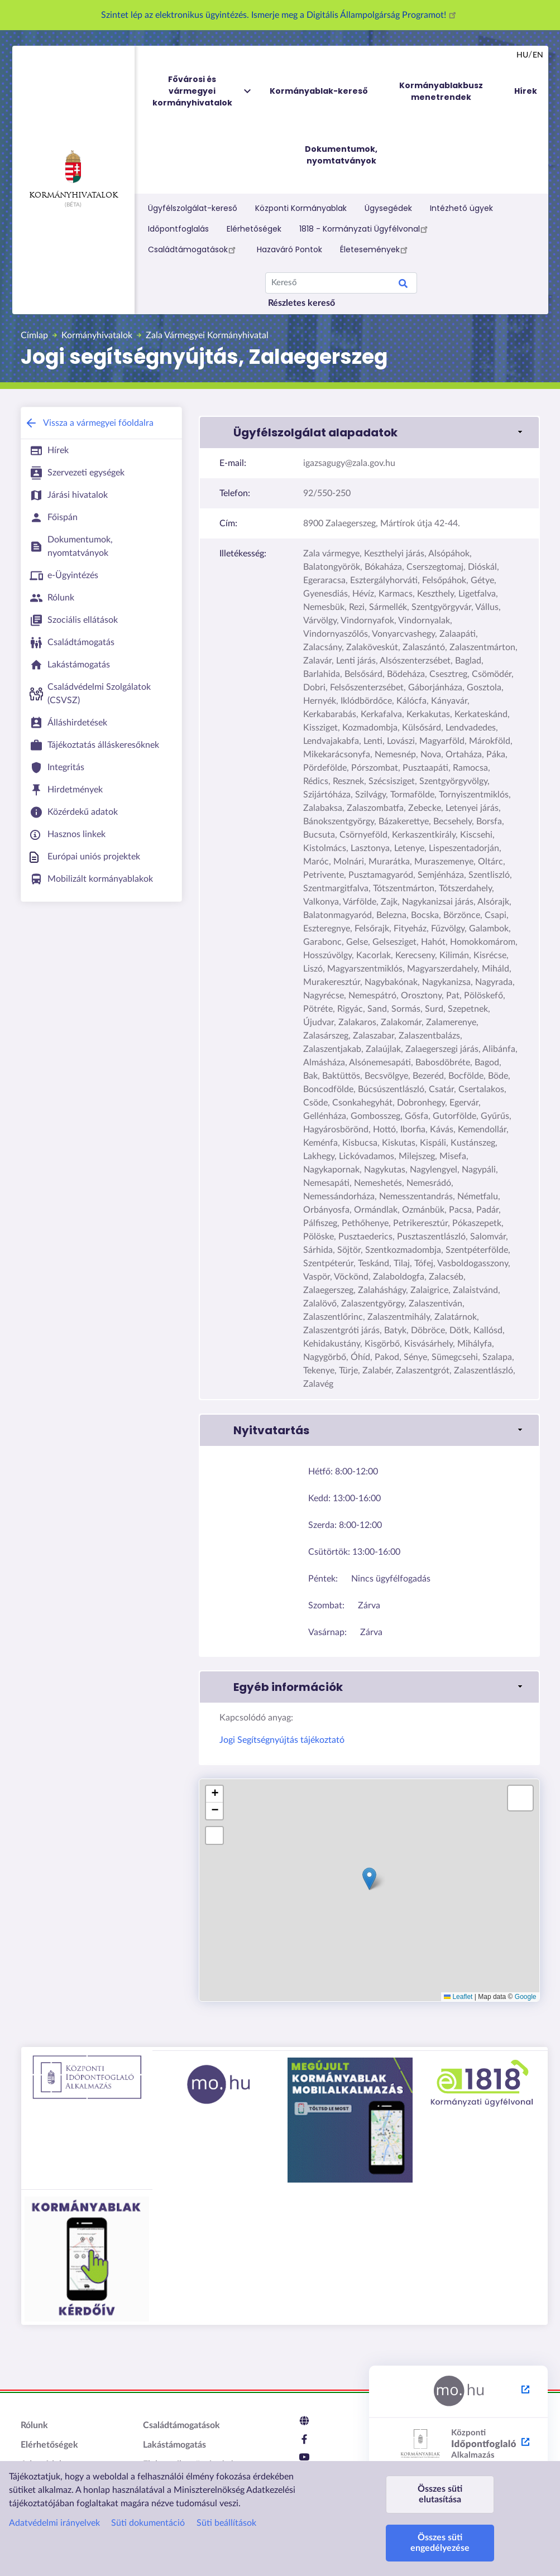  I want to click on Életesemények, so click(375, 249).